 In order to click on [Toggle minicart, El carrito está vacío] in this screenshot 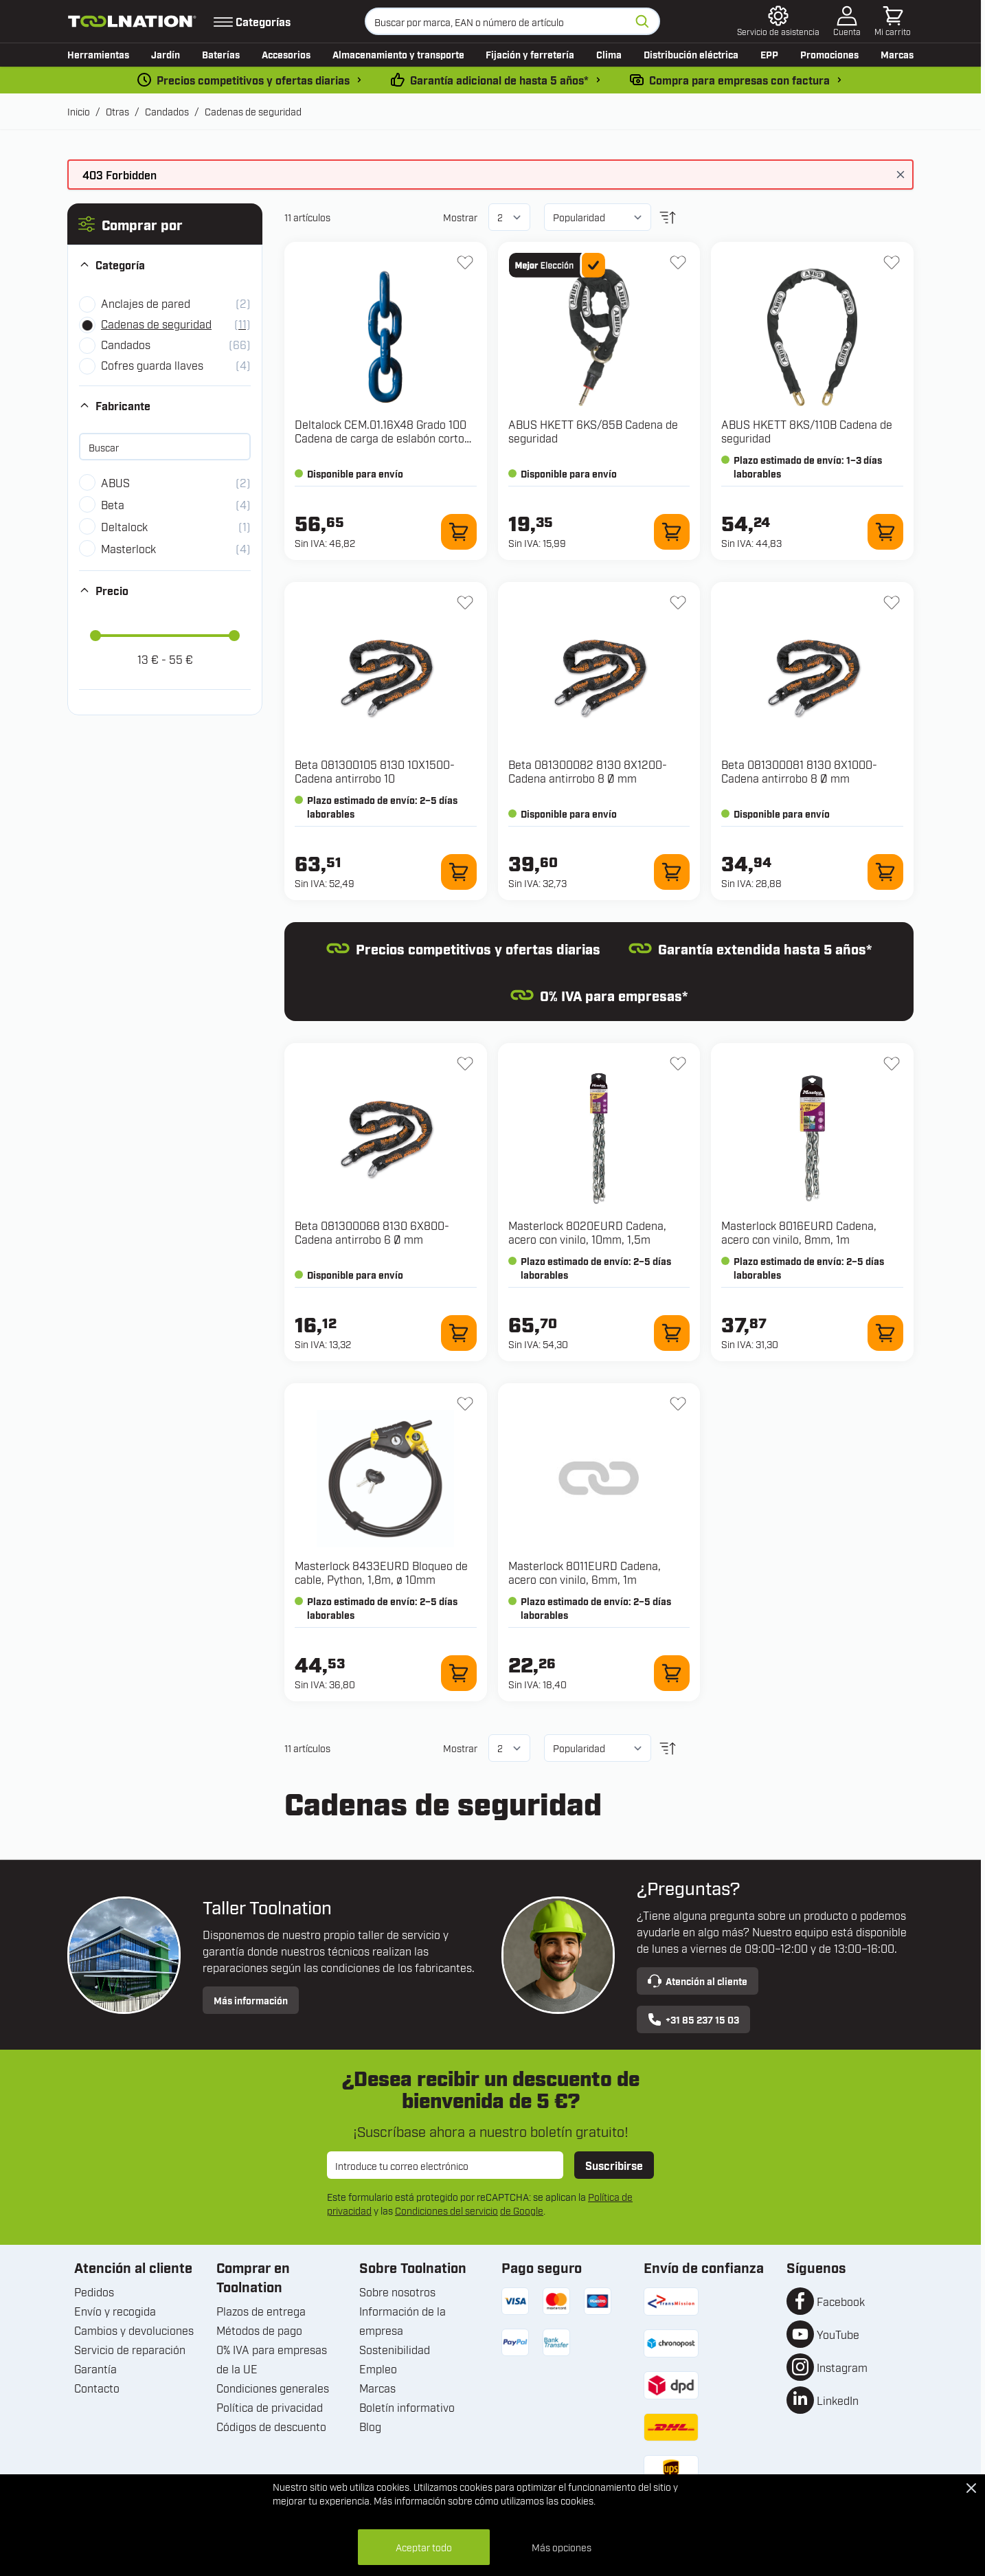, I will do `click(893, 21)`.